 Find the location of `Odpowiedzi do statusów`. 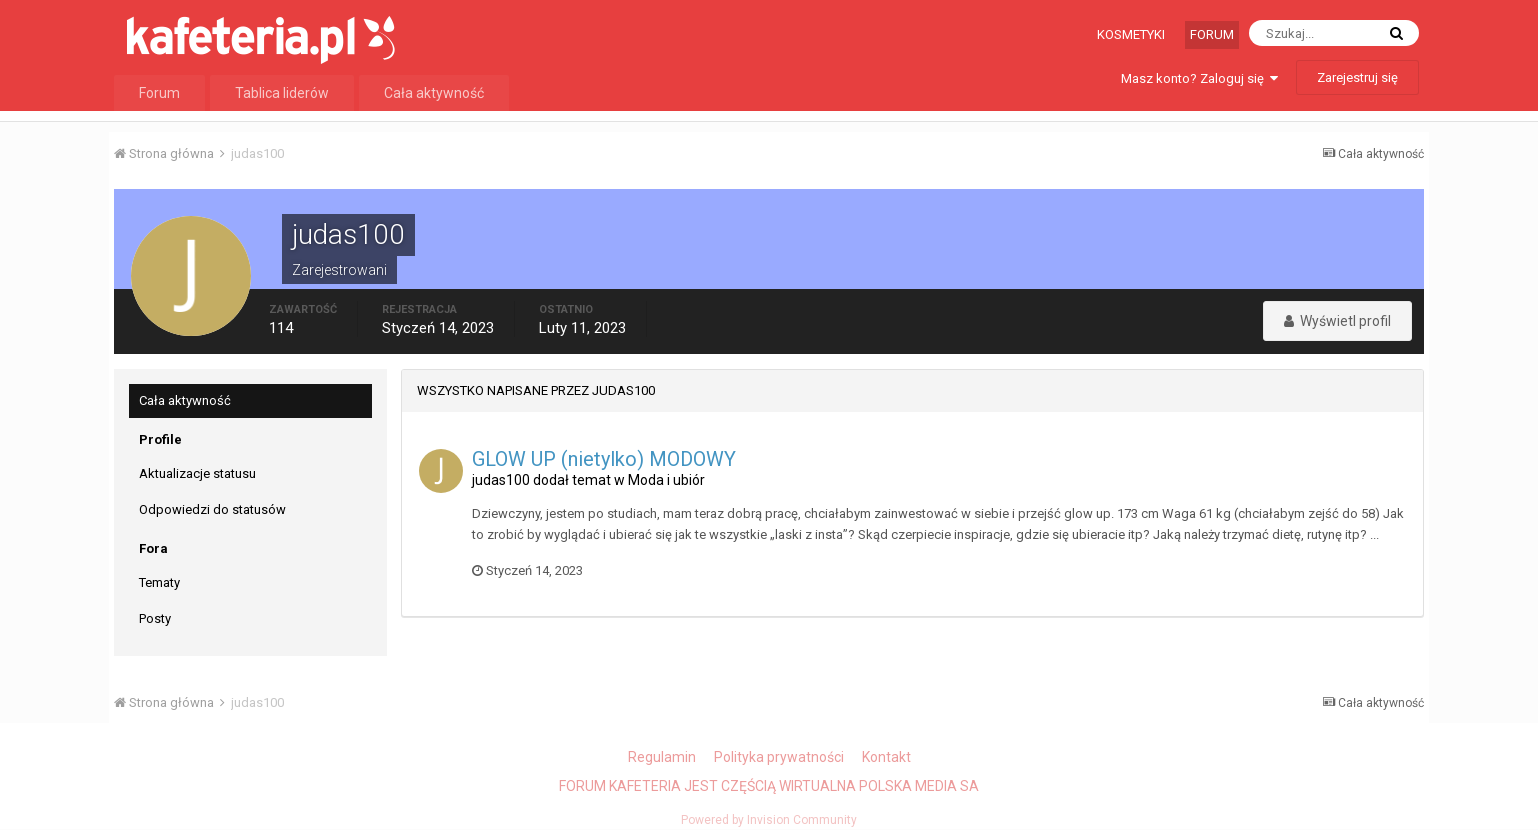

Odpowiedzi do statusów is located at coordinates (212, 509).